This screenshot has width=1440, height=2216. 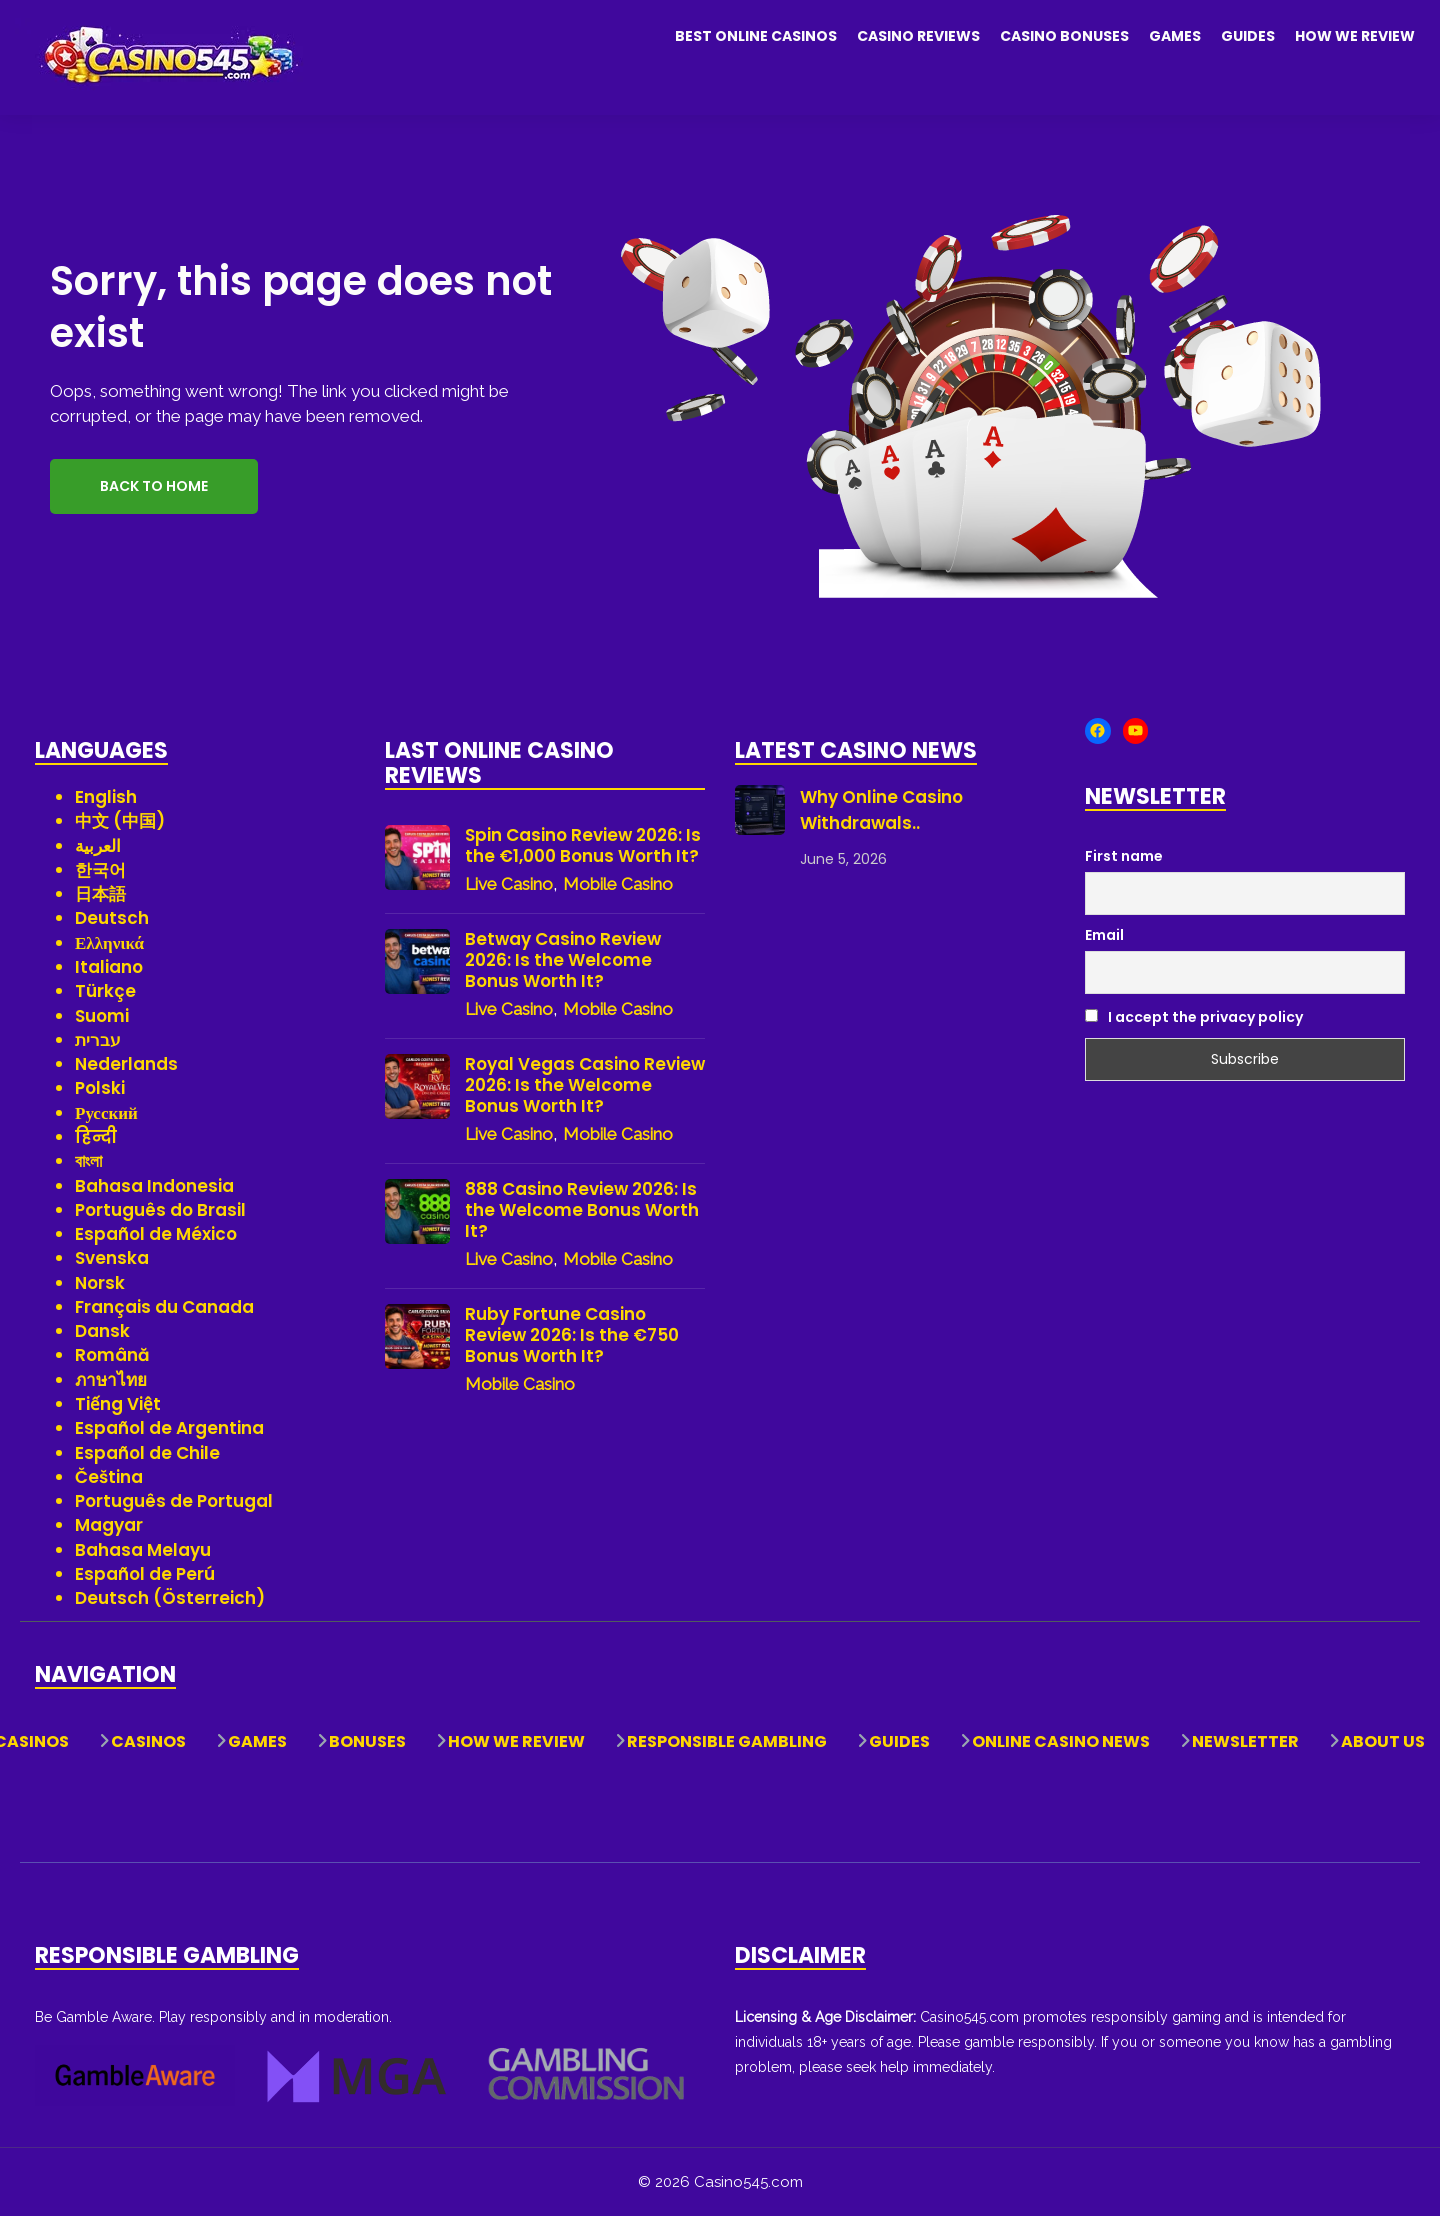 I want to click on Live Casino, so click(x=509, y=884).